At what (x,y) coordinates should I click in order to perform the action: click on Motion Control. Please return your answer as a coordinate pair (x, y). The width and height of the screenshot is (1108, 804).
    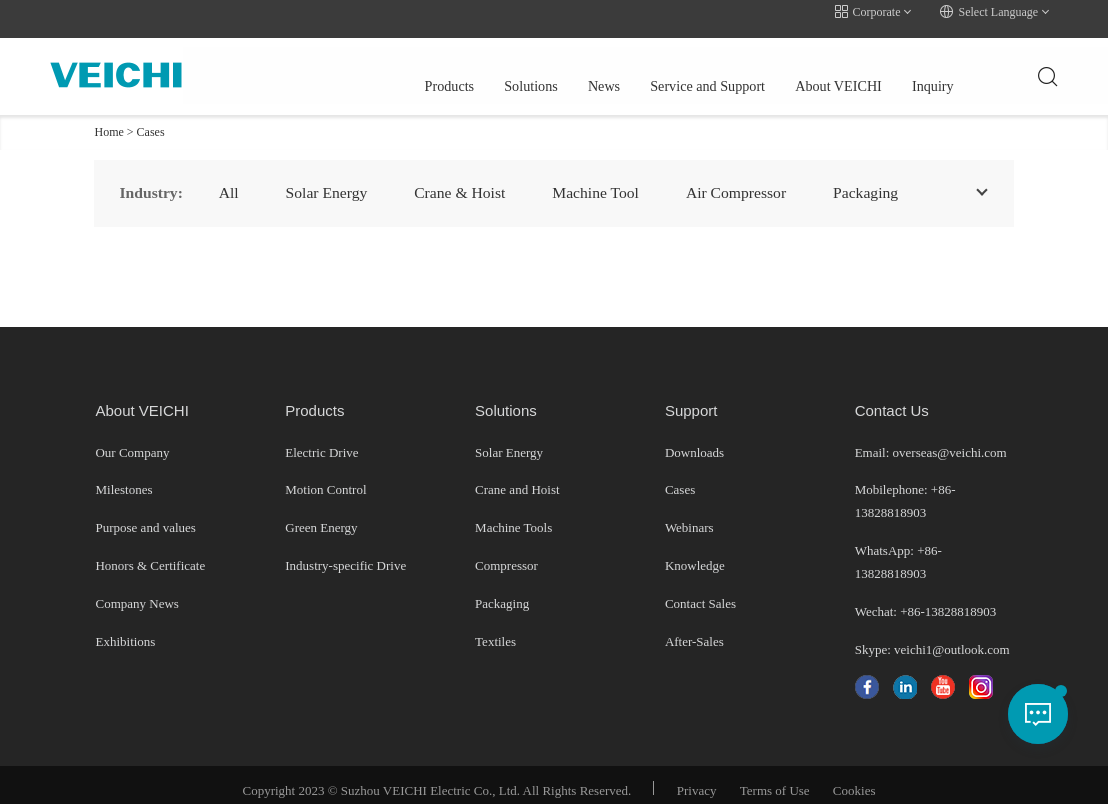
    Looking at the image, I should click on (325, 477).